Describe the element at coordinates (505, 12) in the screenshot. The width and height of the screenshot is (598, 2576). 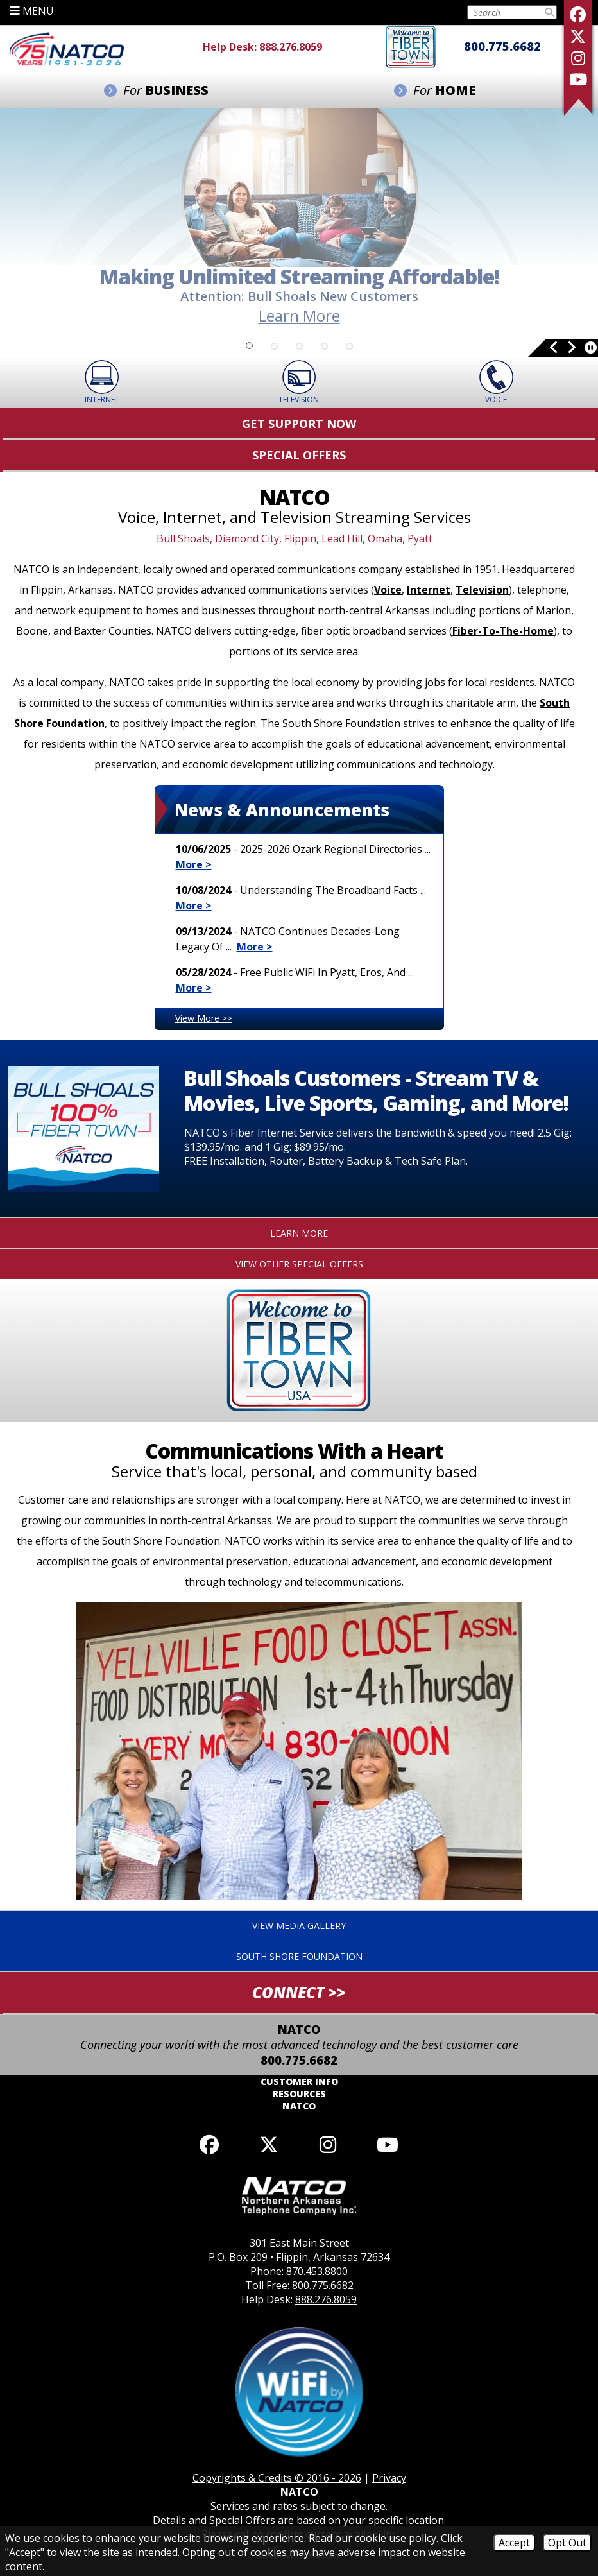
I see `[Search this Site on Tablet]` at that location.